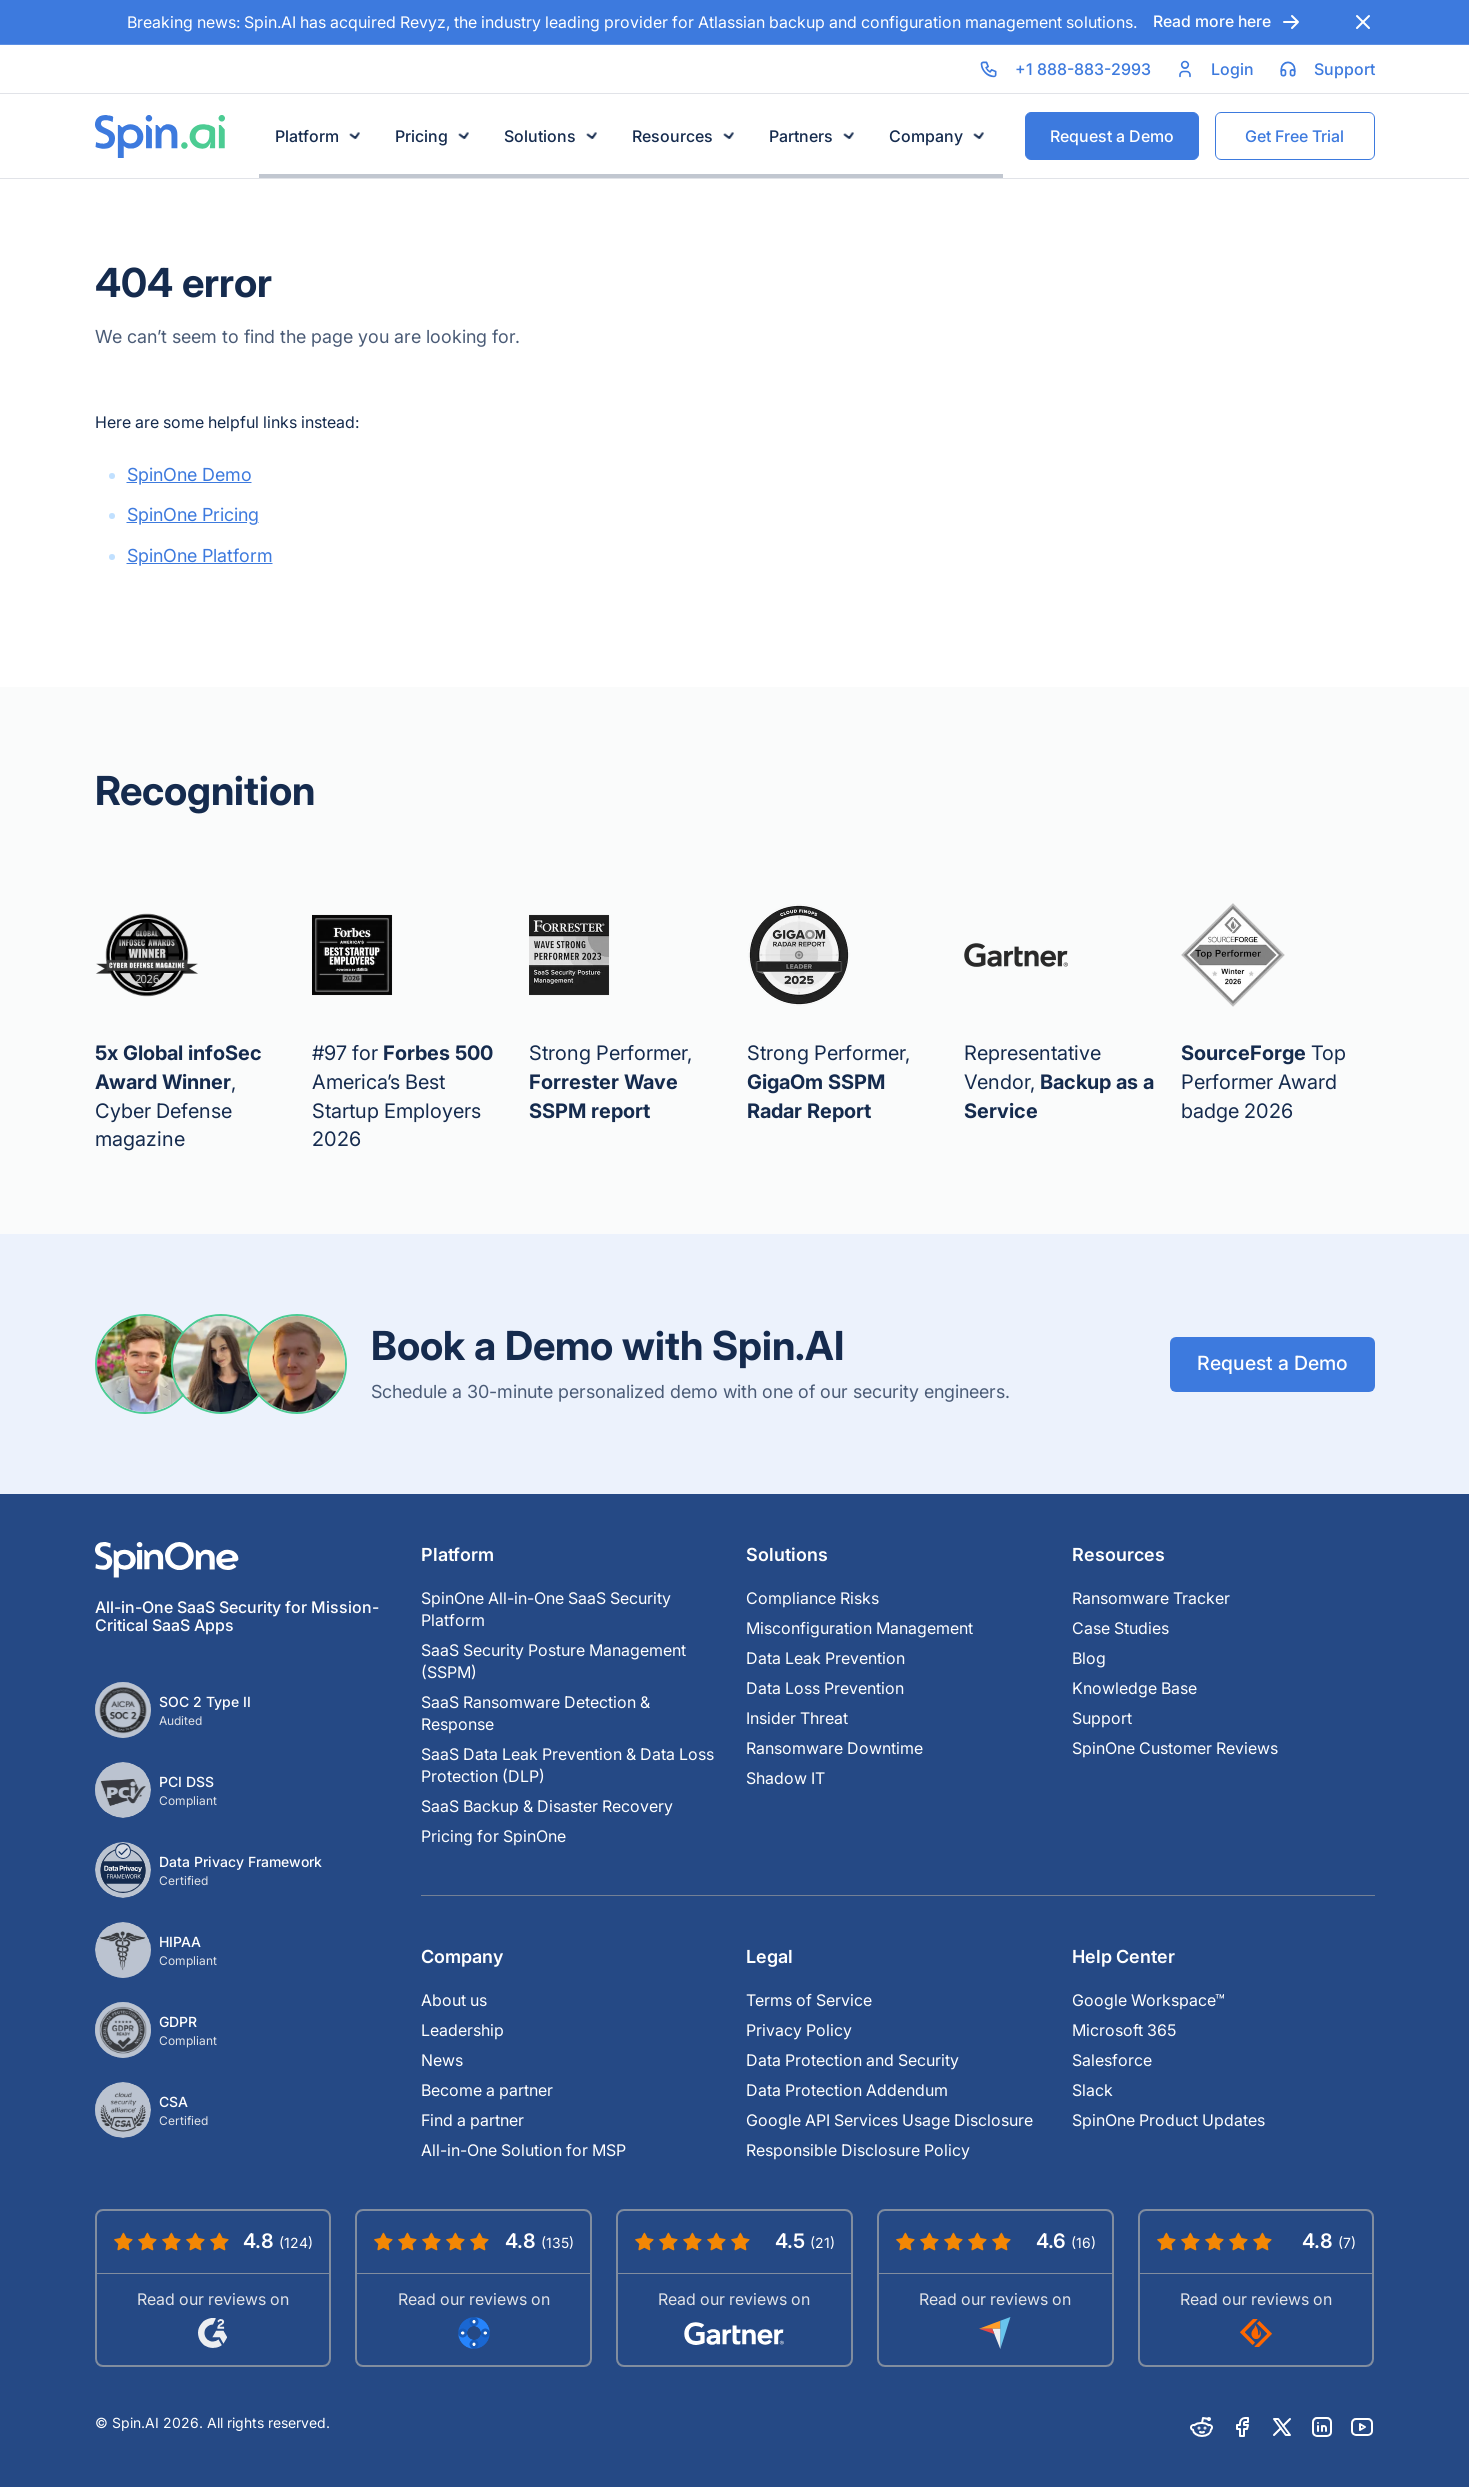 The height and width of the screenshot is (2487, 1469). I want to click on [Youtube], so click(1362, 2427).